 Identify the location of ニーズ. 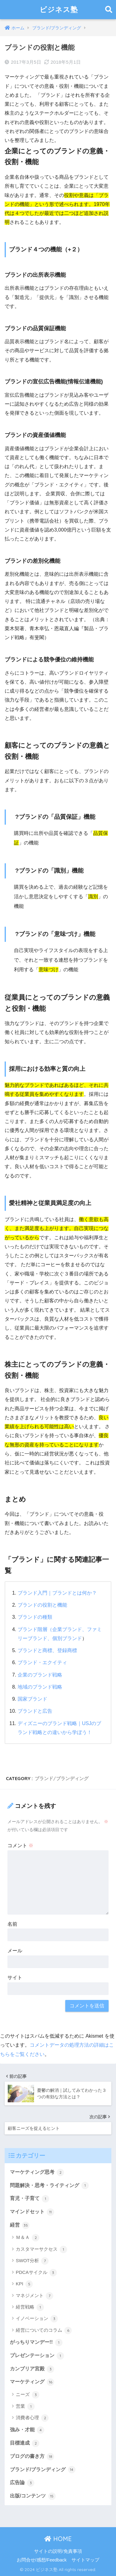
(27, 2395).